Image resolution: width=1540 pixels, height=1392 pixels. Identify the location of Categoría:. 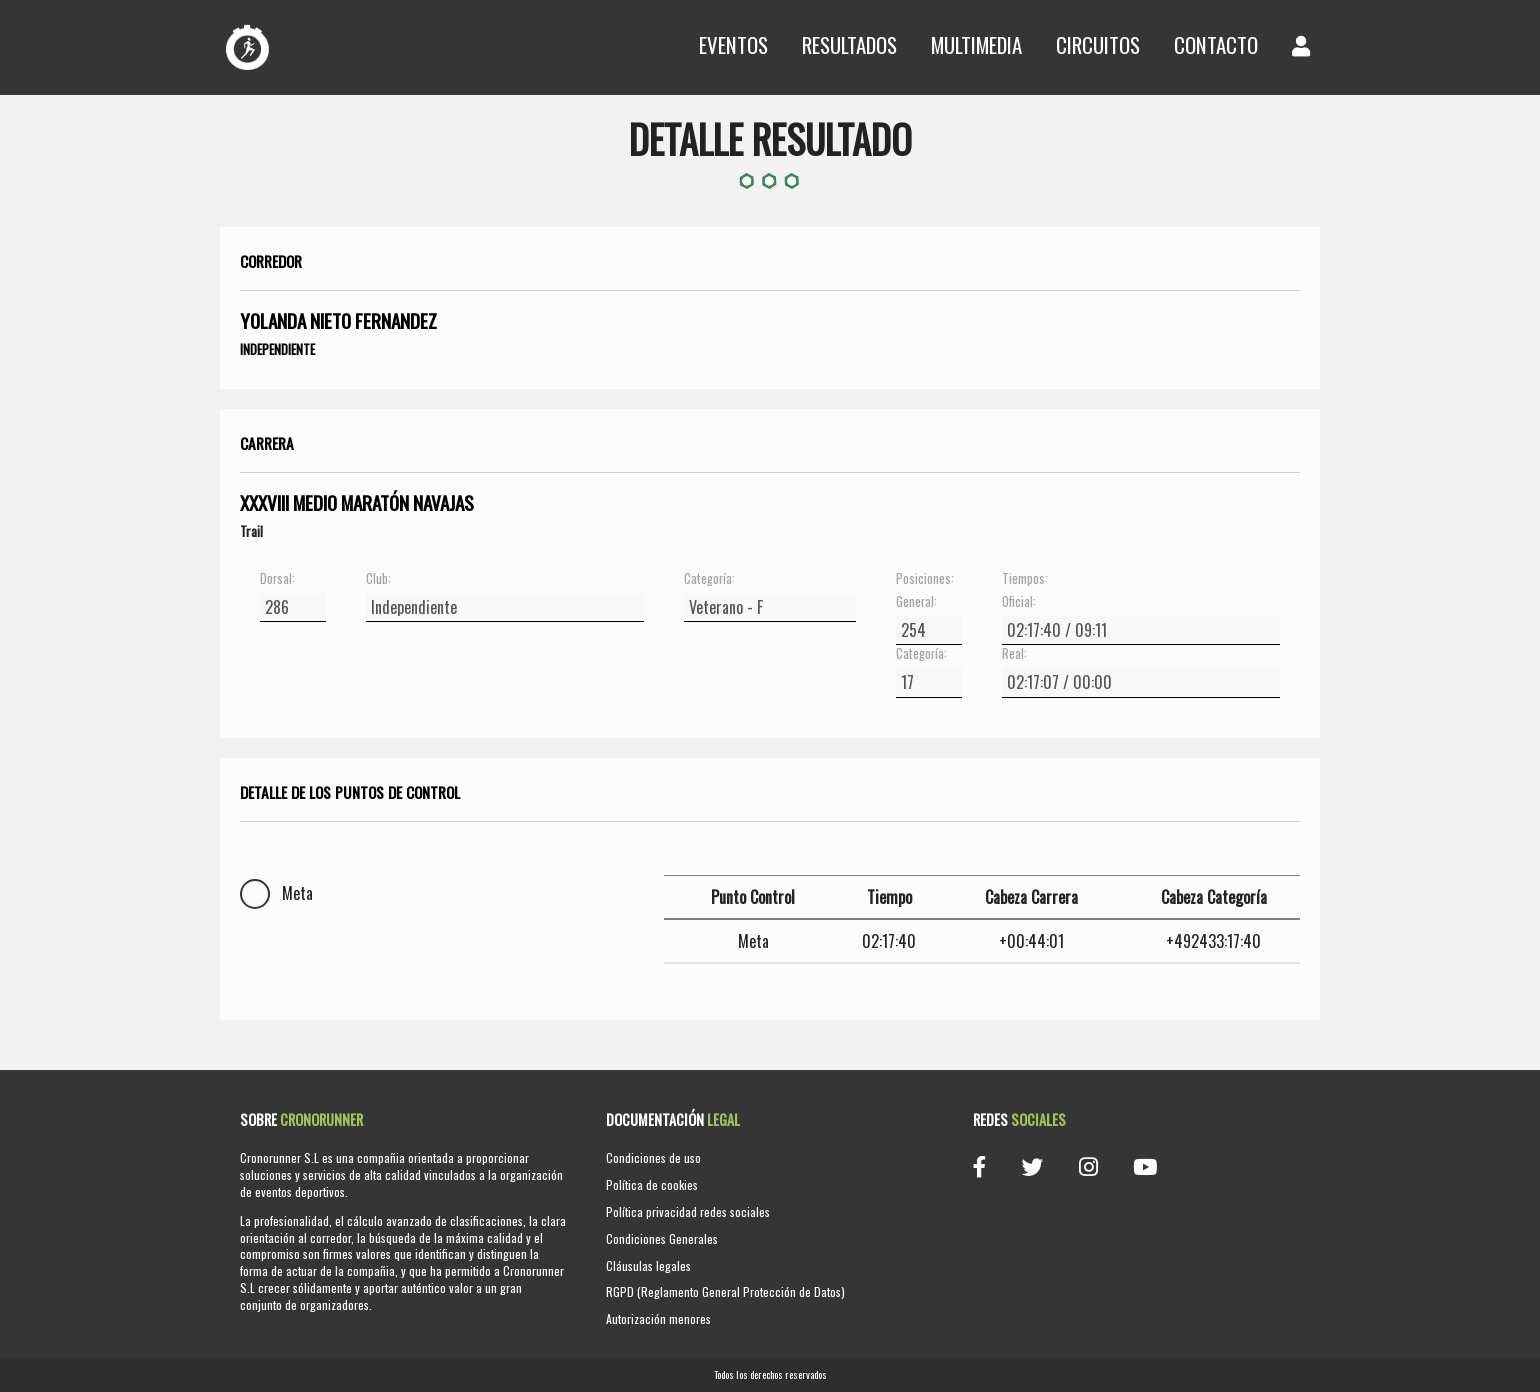
(709, 579).